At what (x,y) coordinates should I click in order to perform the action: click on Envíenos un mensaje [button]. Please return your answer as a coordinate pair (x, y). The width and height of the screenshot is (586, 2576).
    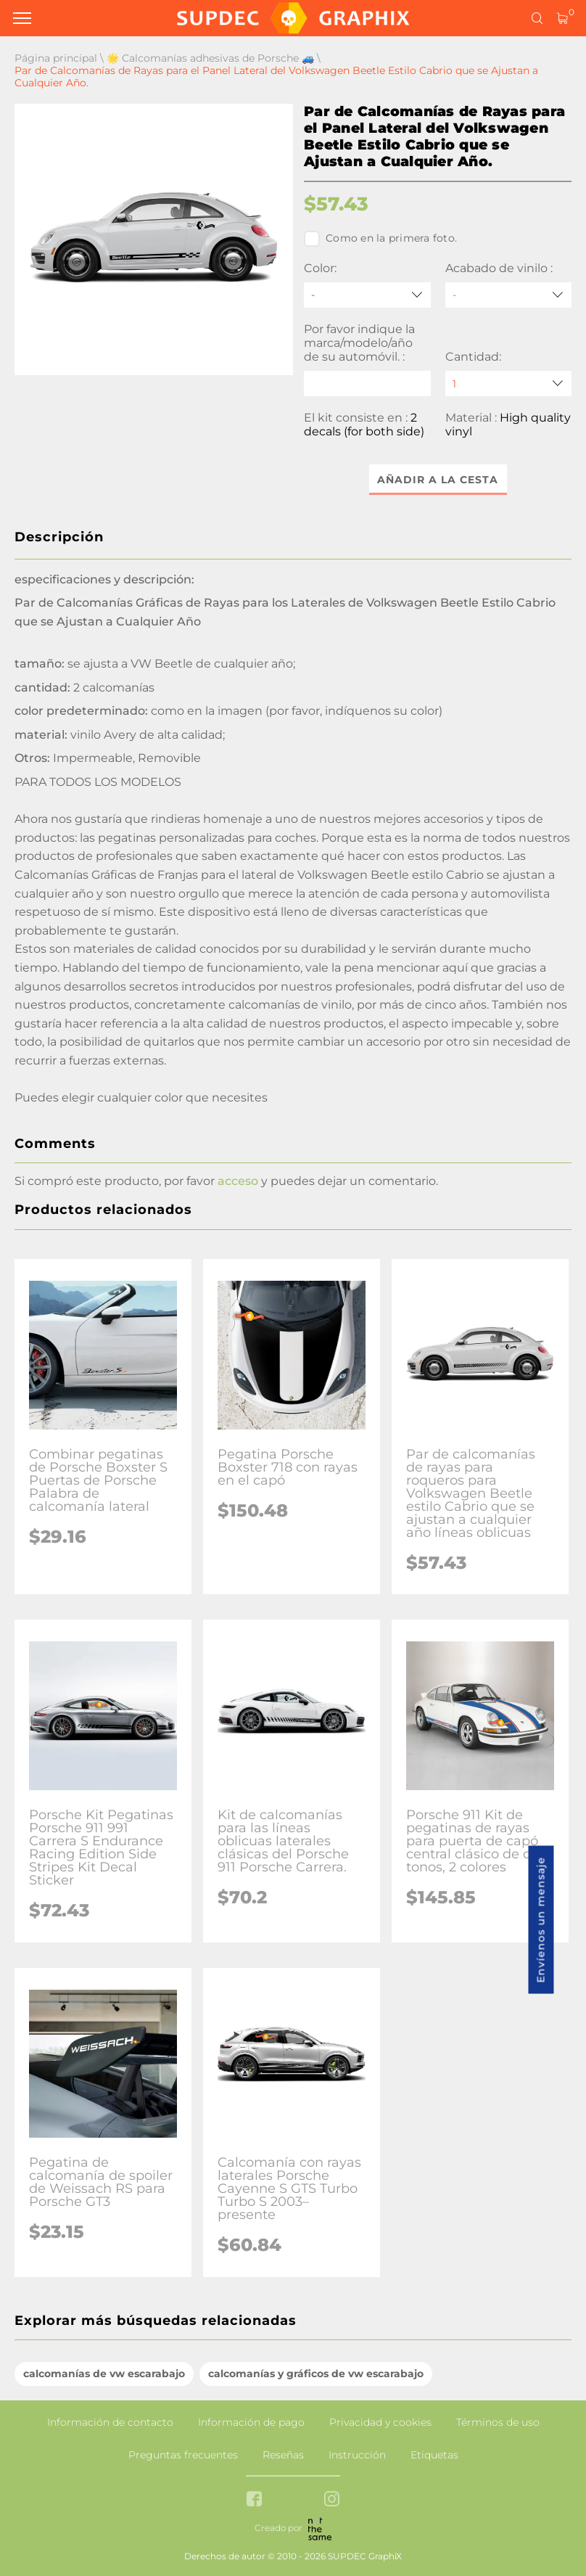
    Looking at the image, I should click on (541, 1919).